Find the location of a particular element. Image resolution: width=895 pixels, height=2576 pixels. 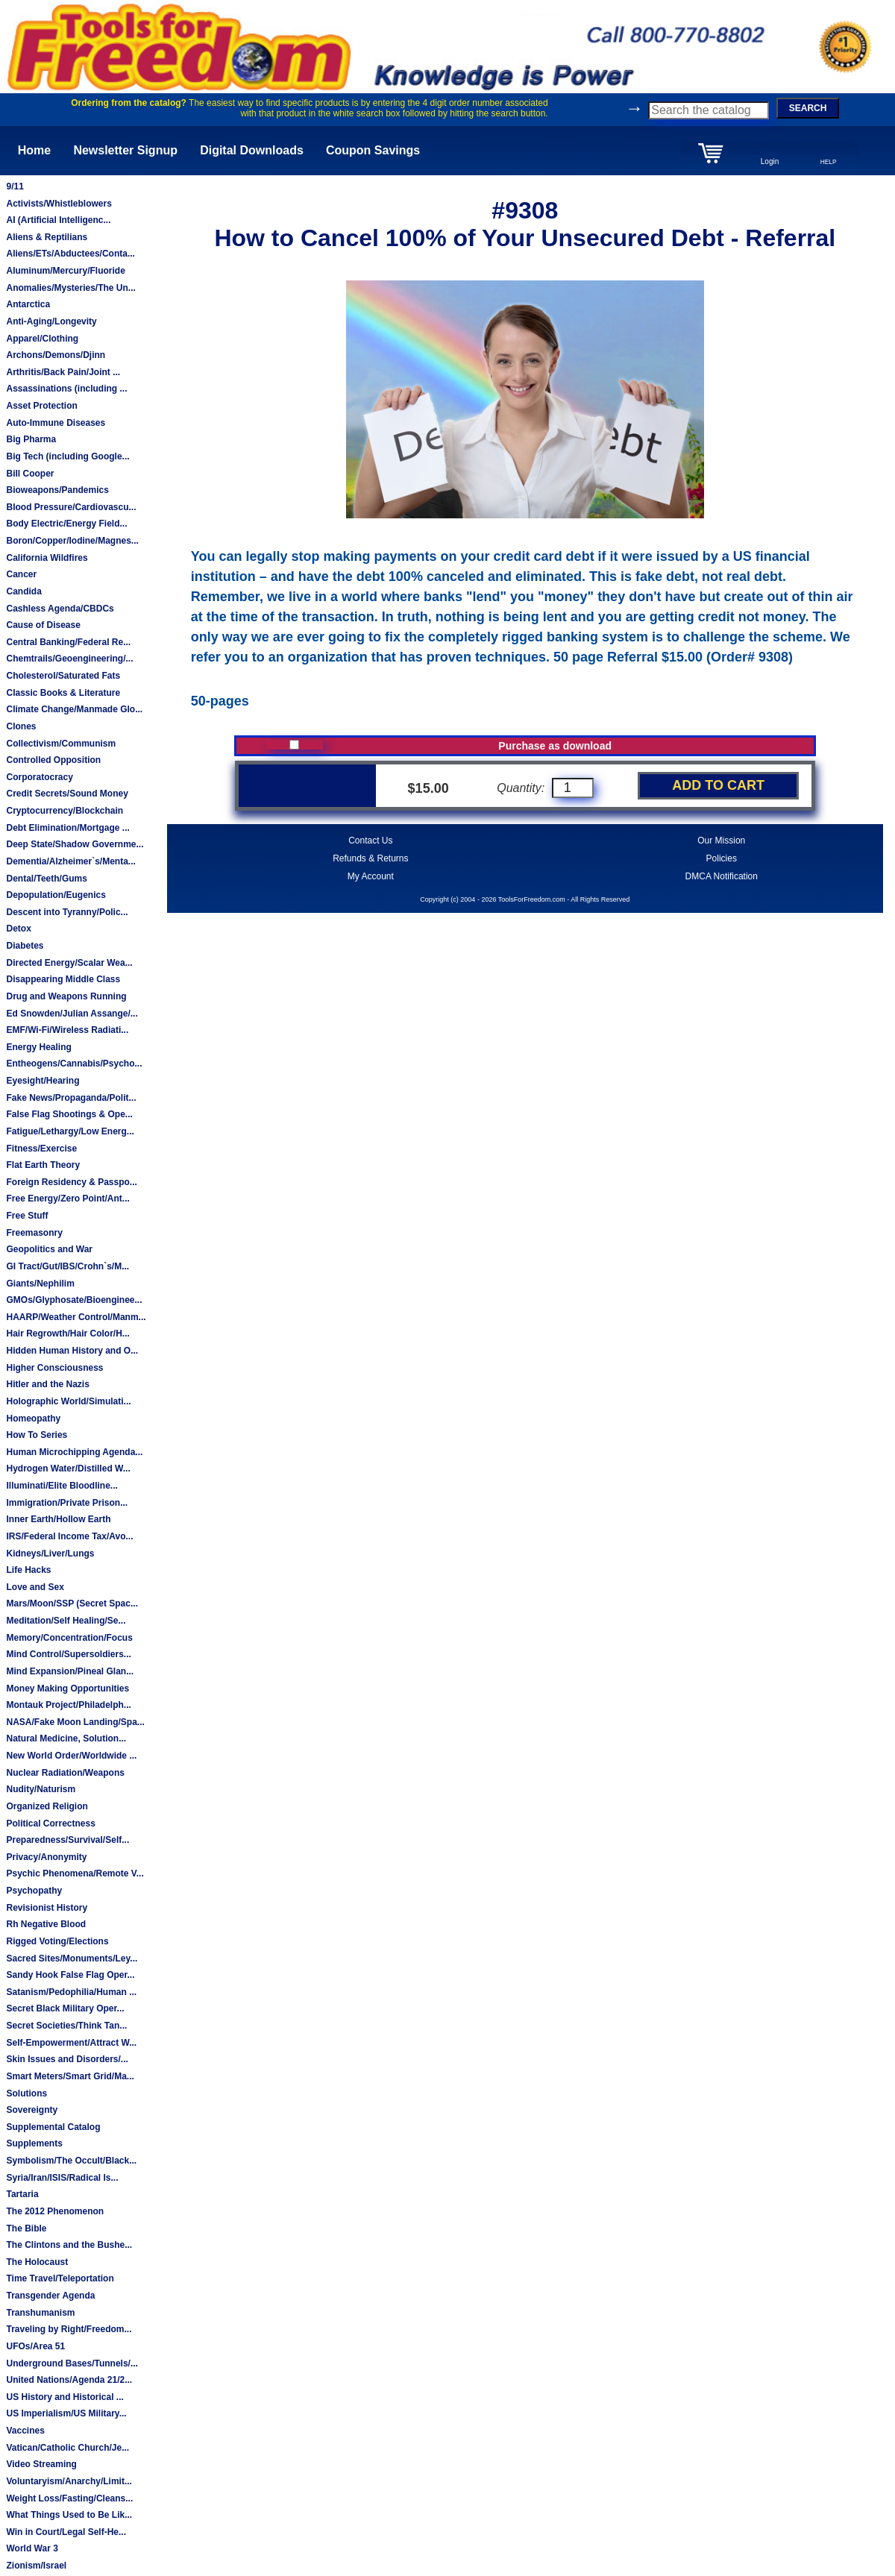

Login is located at coordinates (770, 161).